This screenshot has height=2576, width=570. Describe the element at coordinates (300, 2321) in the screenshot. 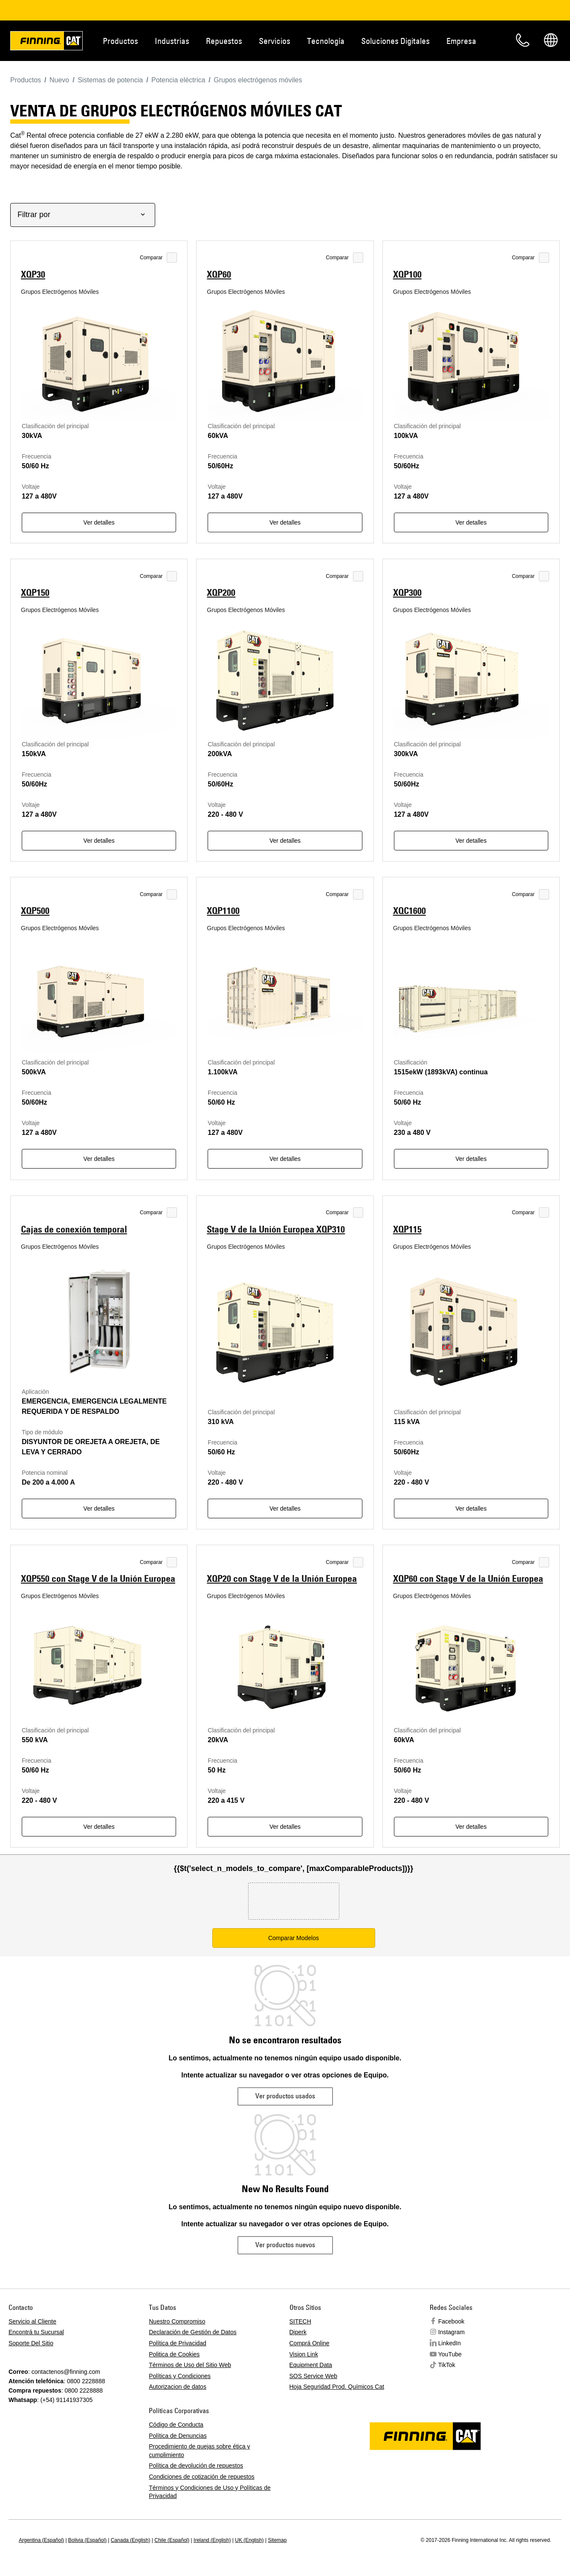

I see `SITECH` at that location.